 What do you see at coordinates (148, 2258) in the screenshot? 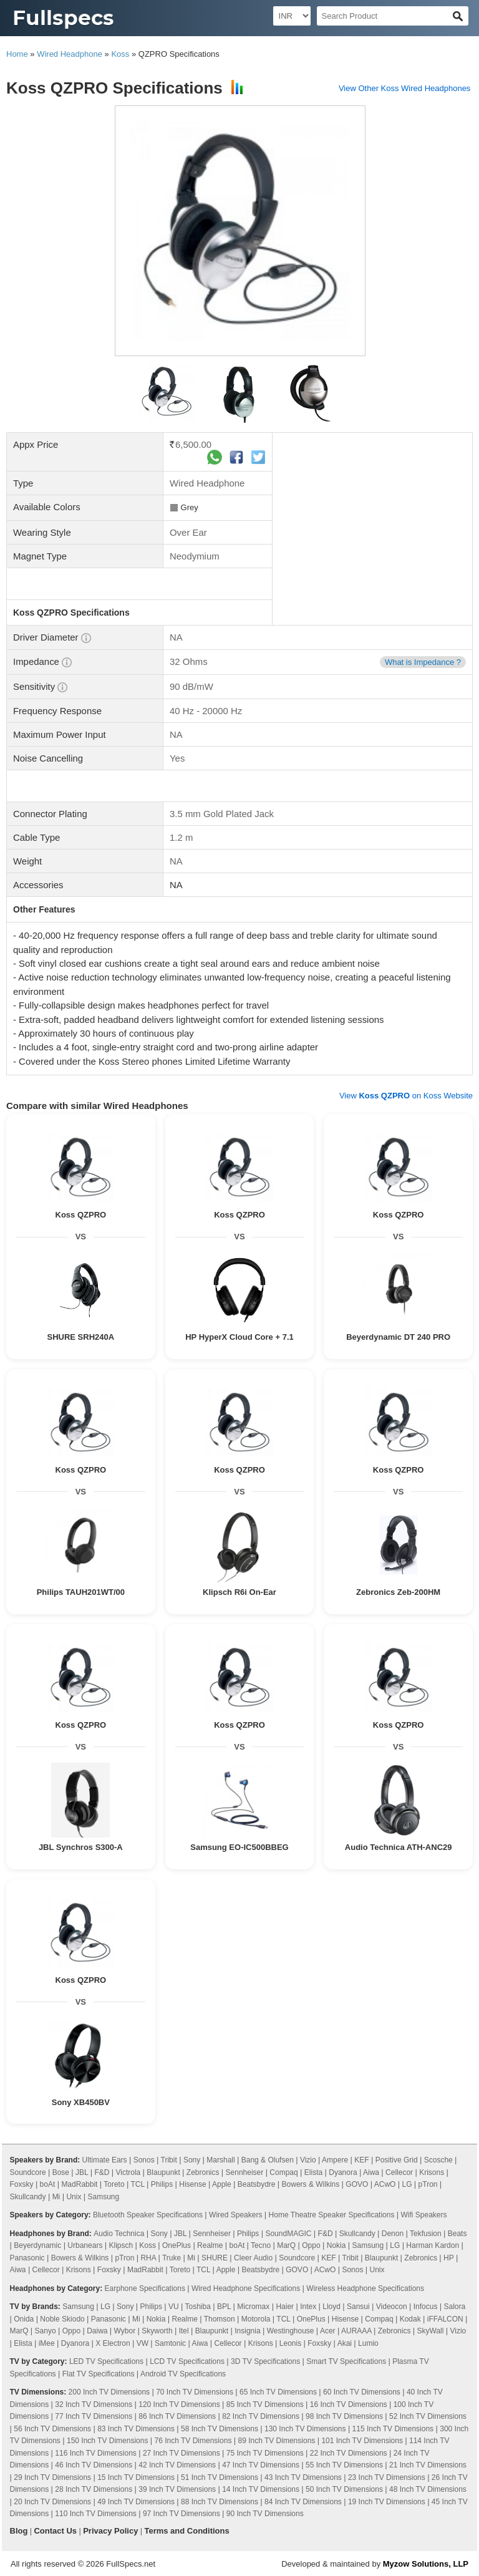
I see `RHA` at bounding box center [148, 2258].